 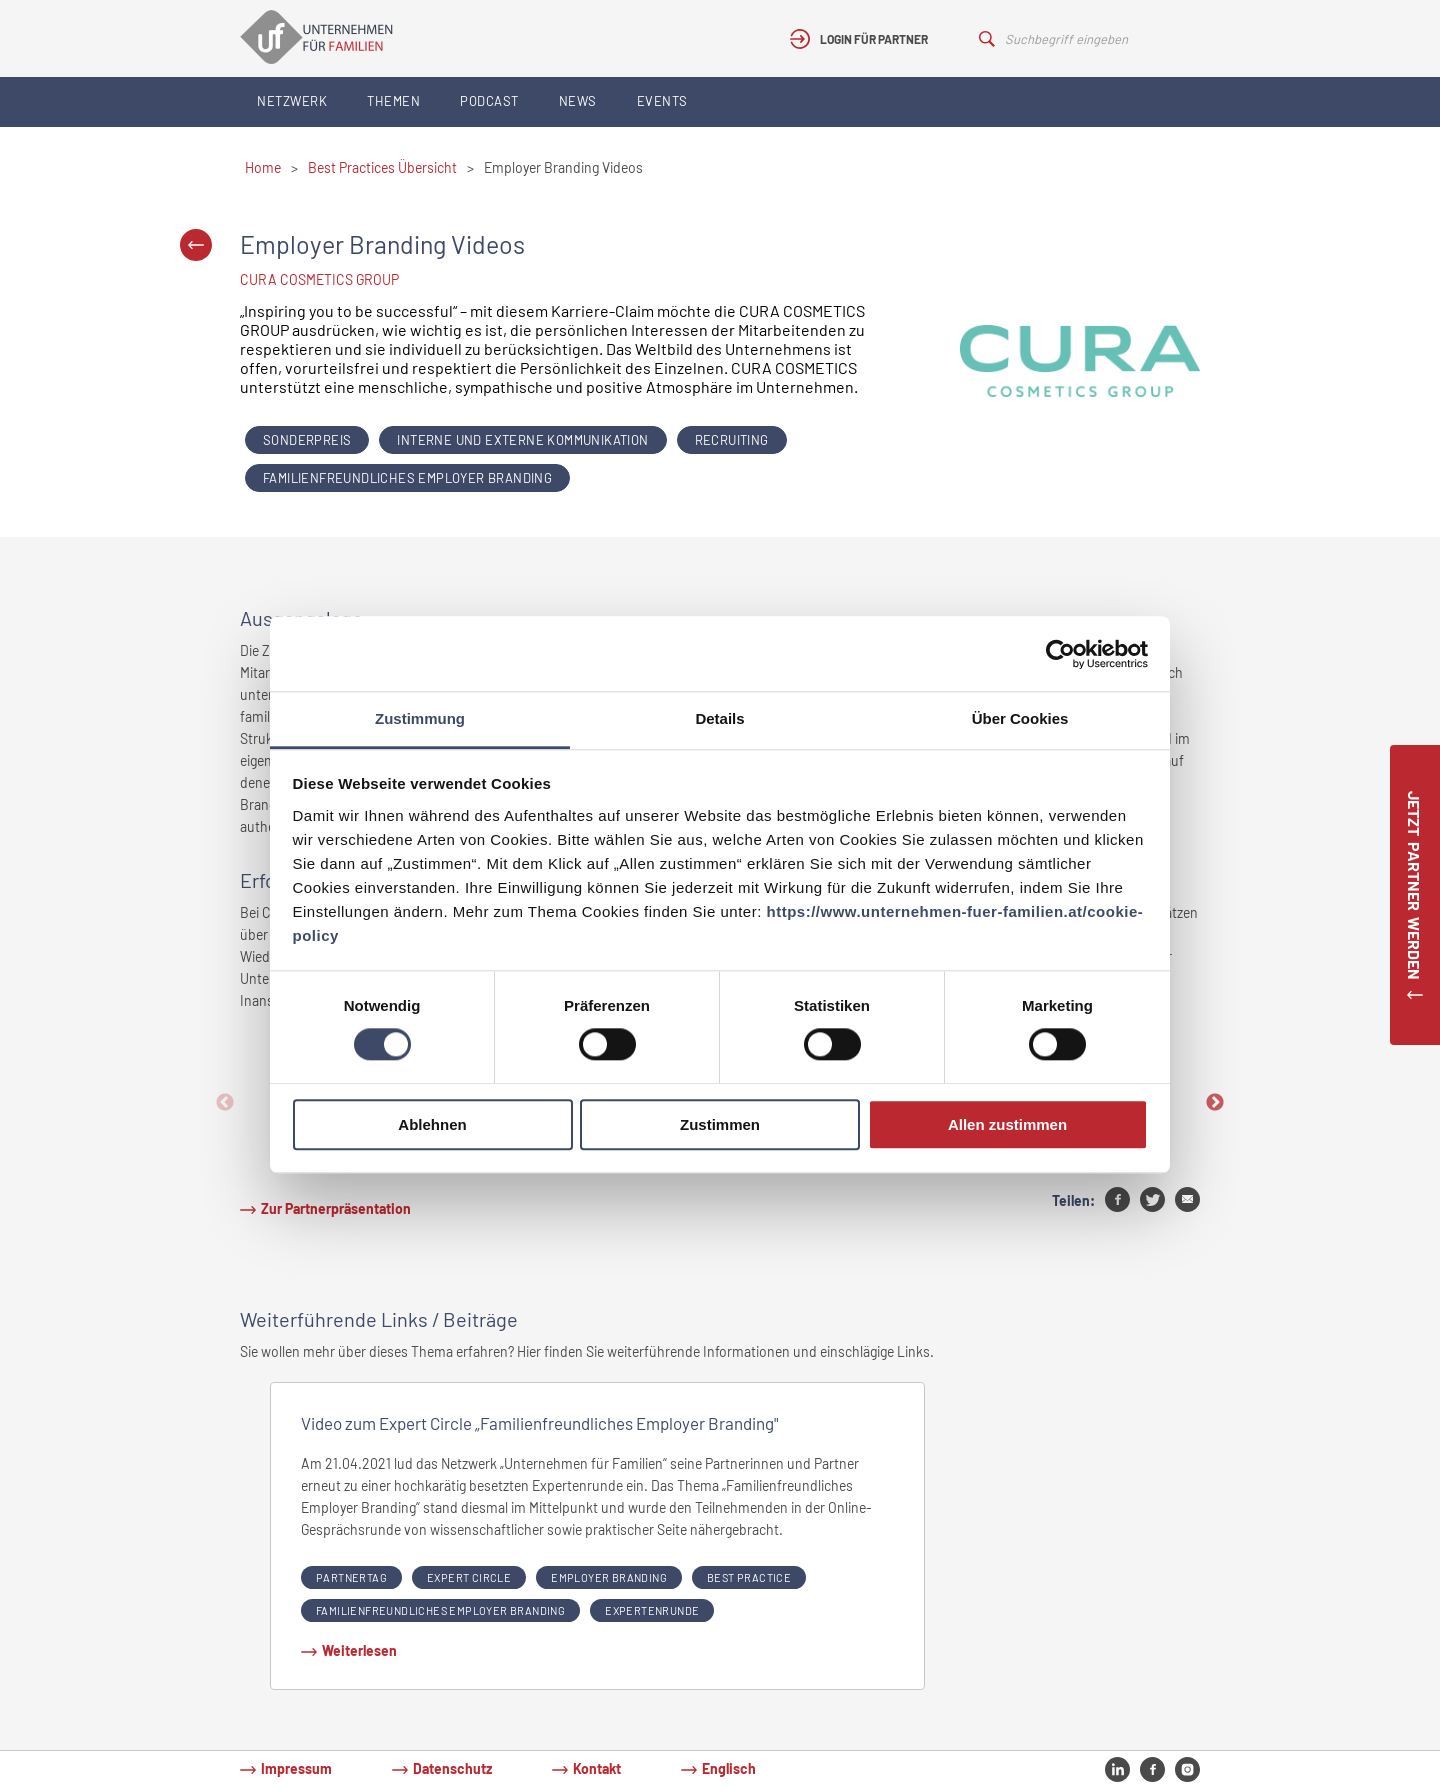 I want to click on Best Practice, so click(x=749, y=1577).